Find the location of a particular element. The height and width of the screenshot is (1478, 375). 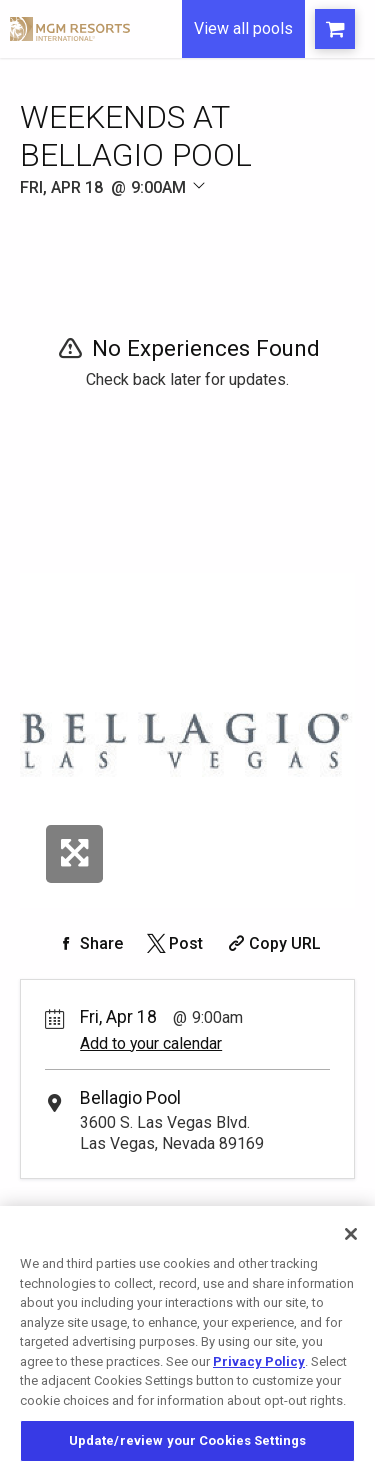

[Close] is located at coordinates (351, 1234).